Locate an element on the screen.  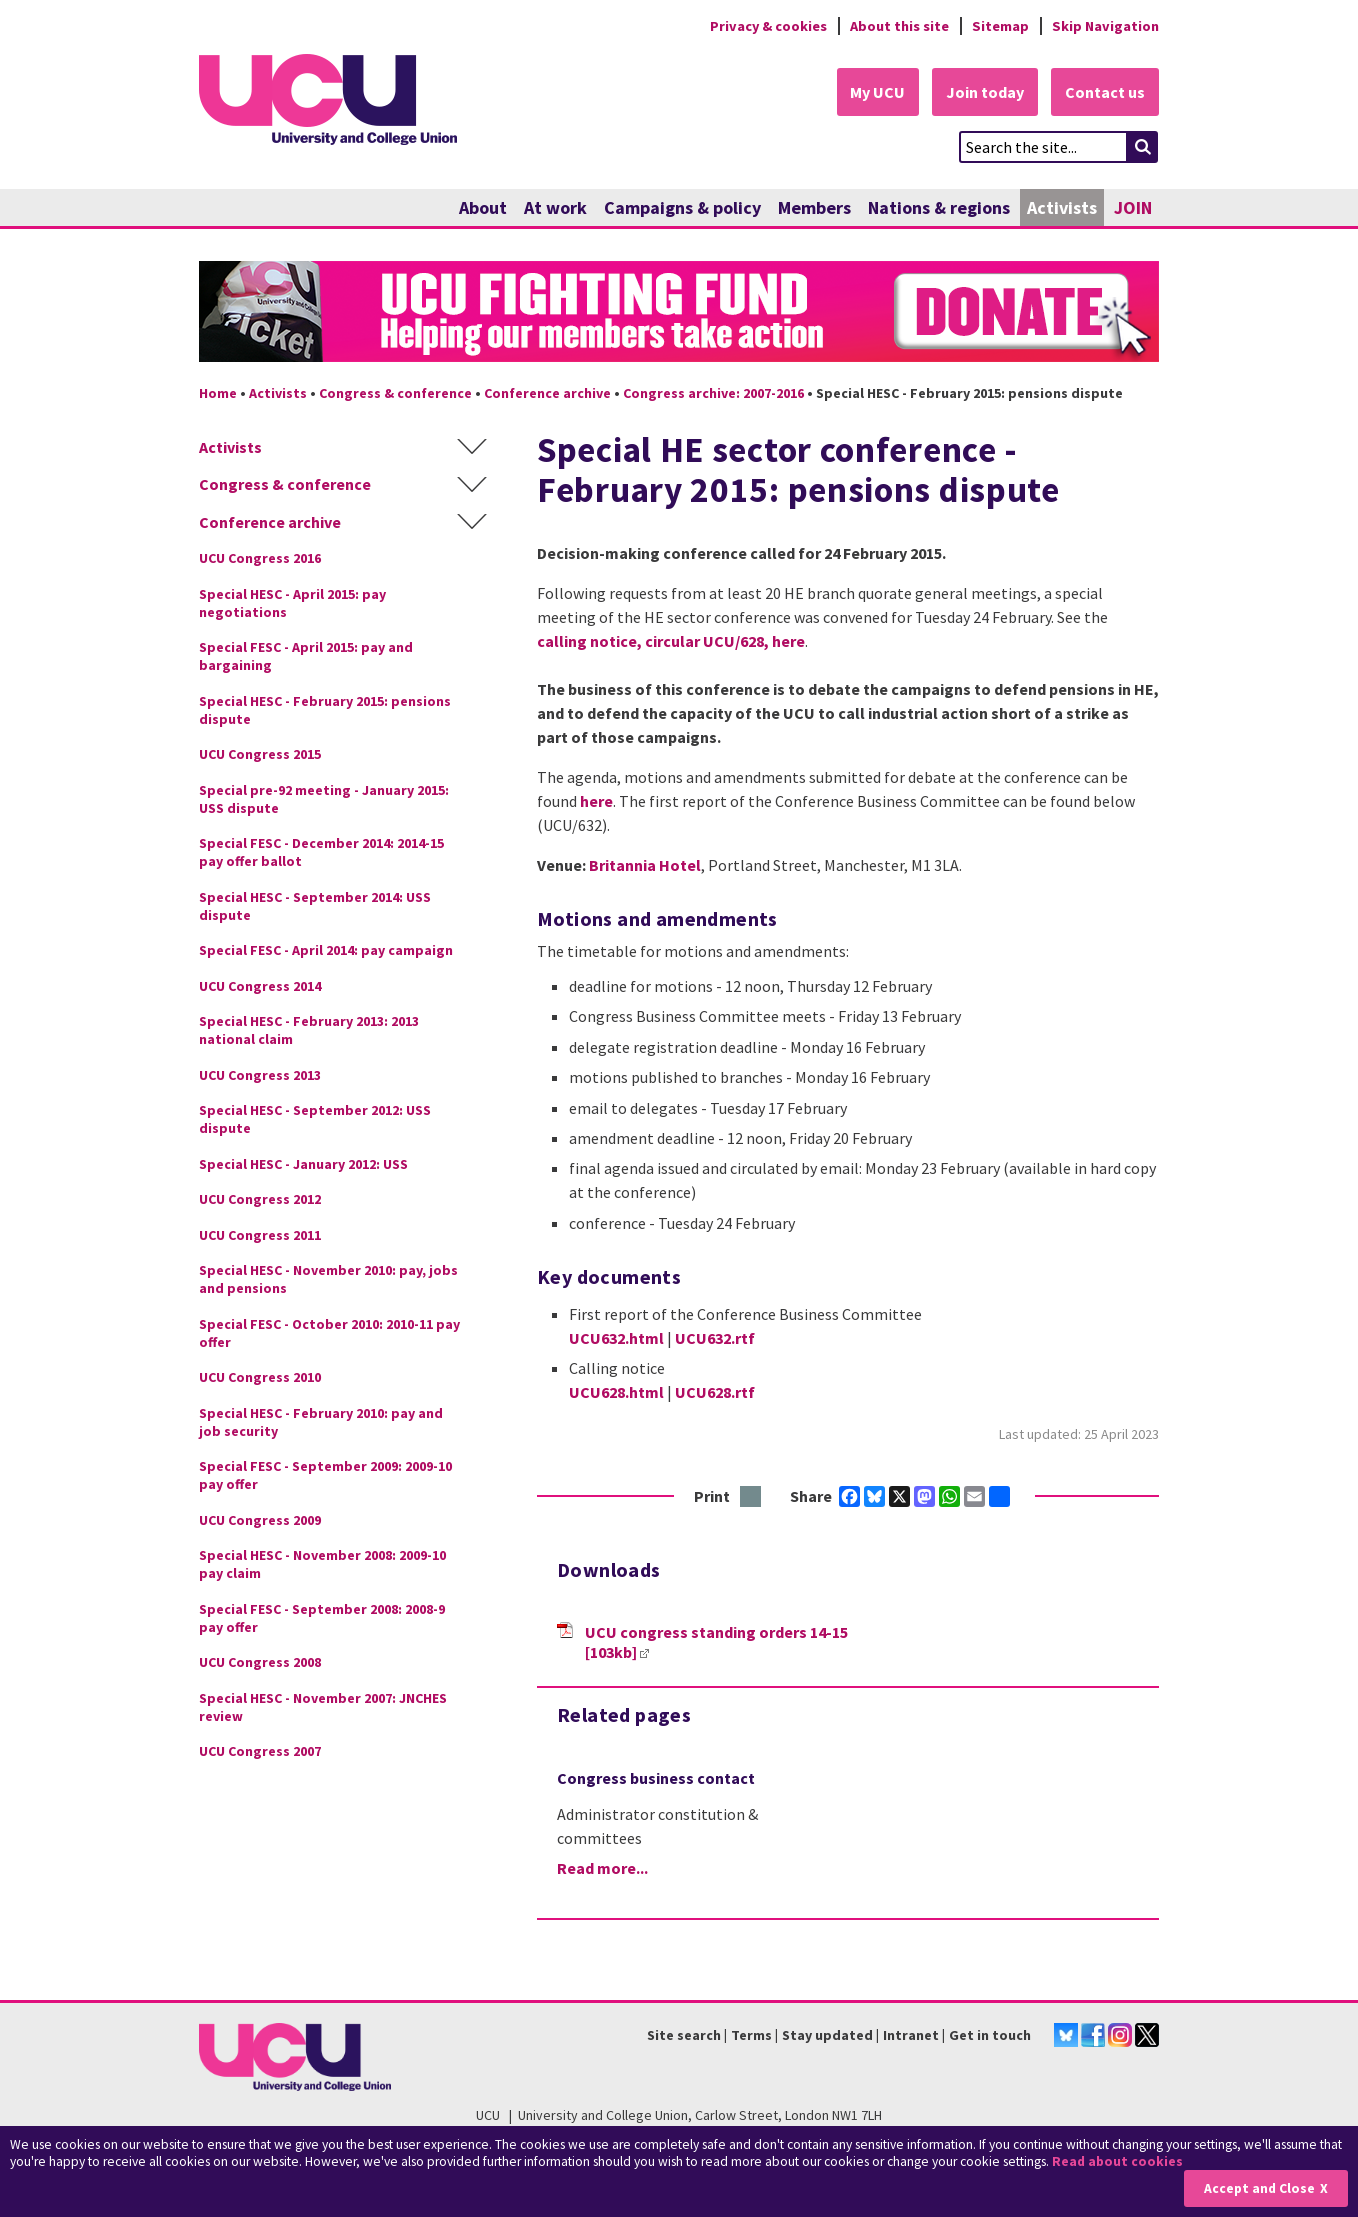
Get in touch is located at coordinates (990, 2035).